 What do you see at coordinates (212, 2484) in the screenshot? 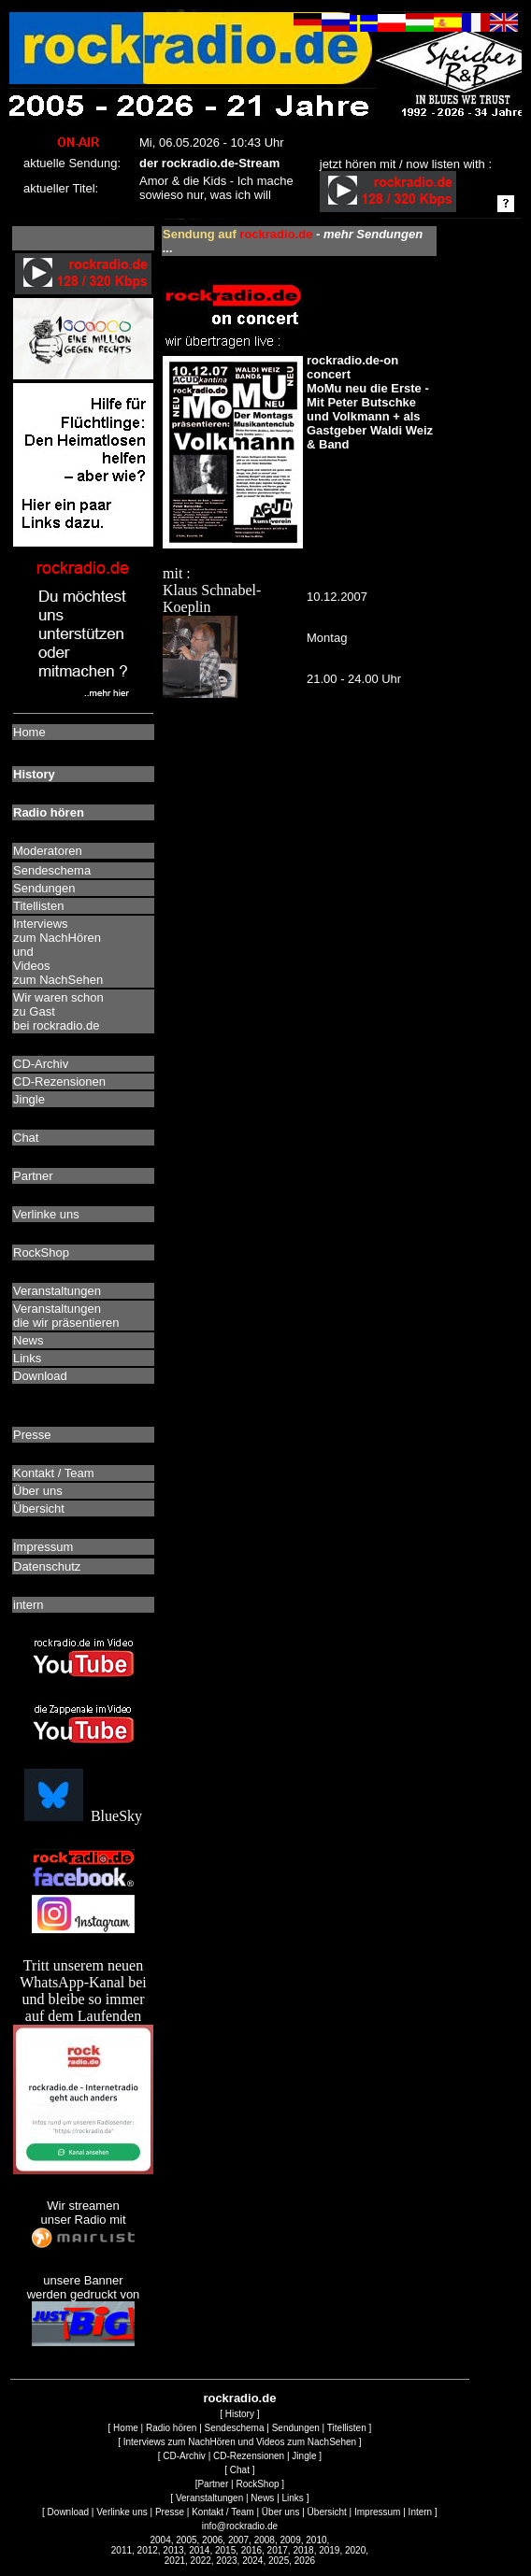
I see `Partner` at bounding box center [212, 2484].